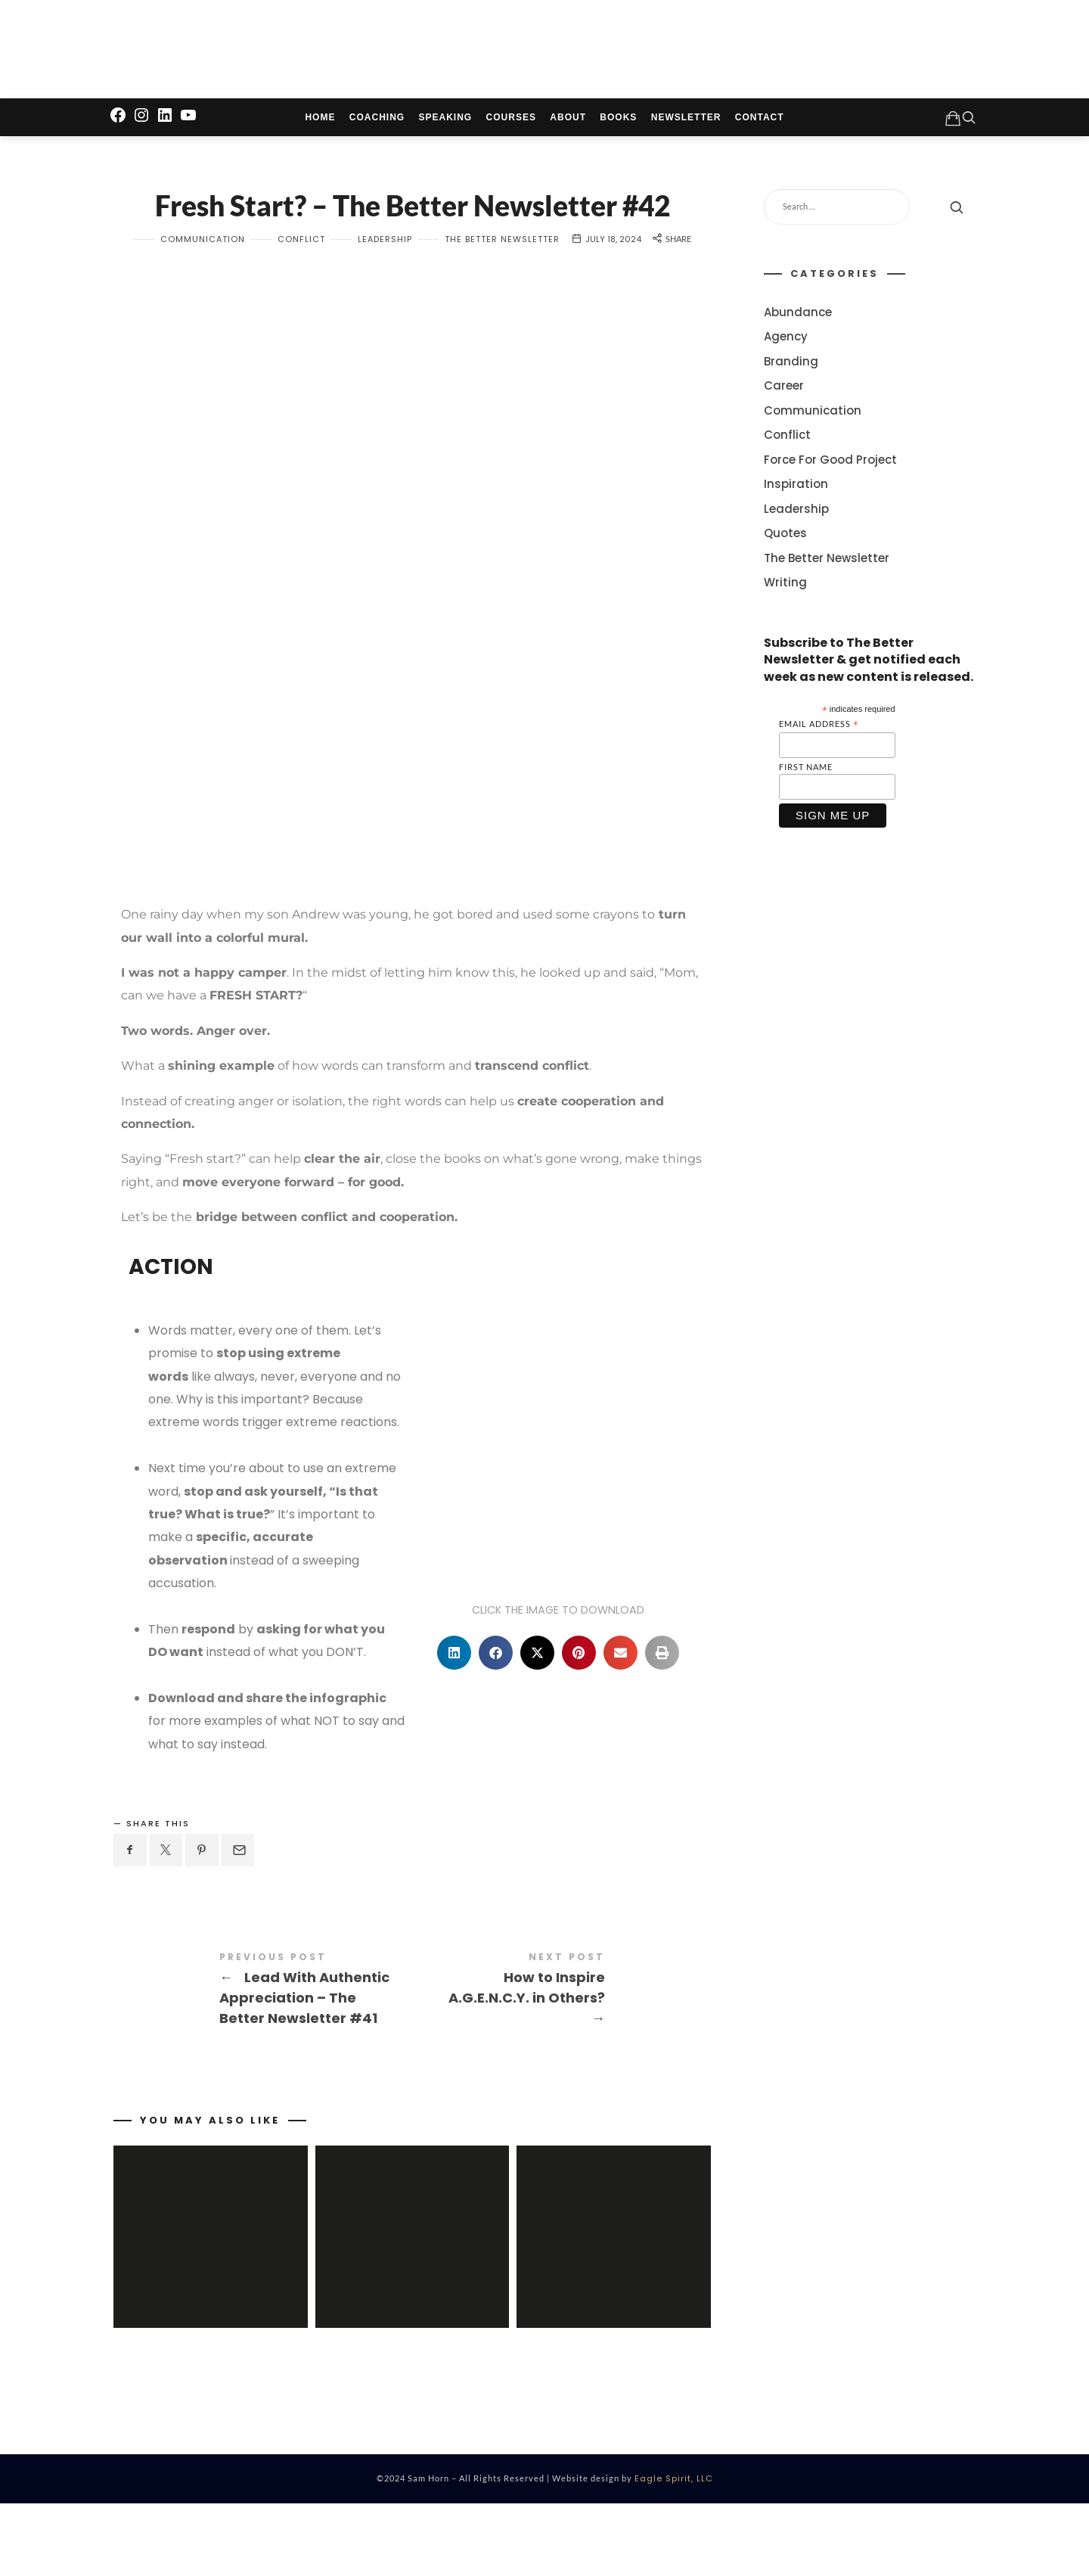  What do you see at coordinates (320, 122) in the screenshot?
I see `Home` at bounding box center [320, 122].